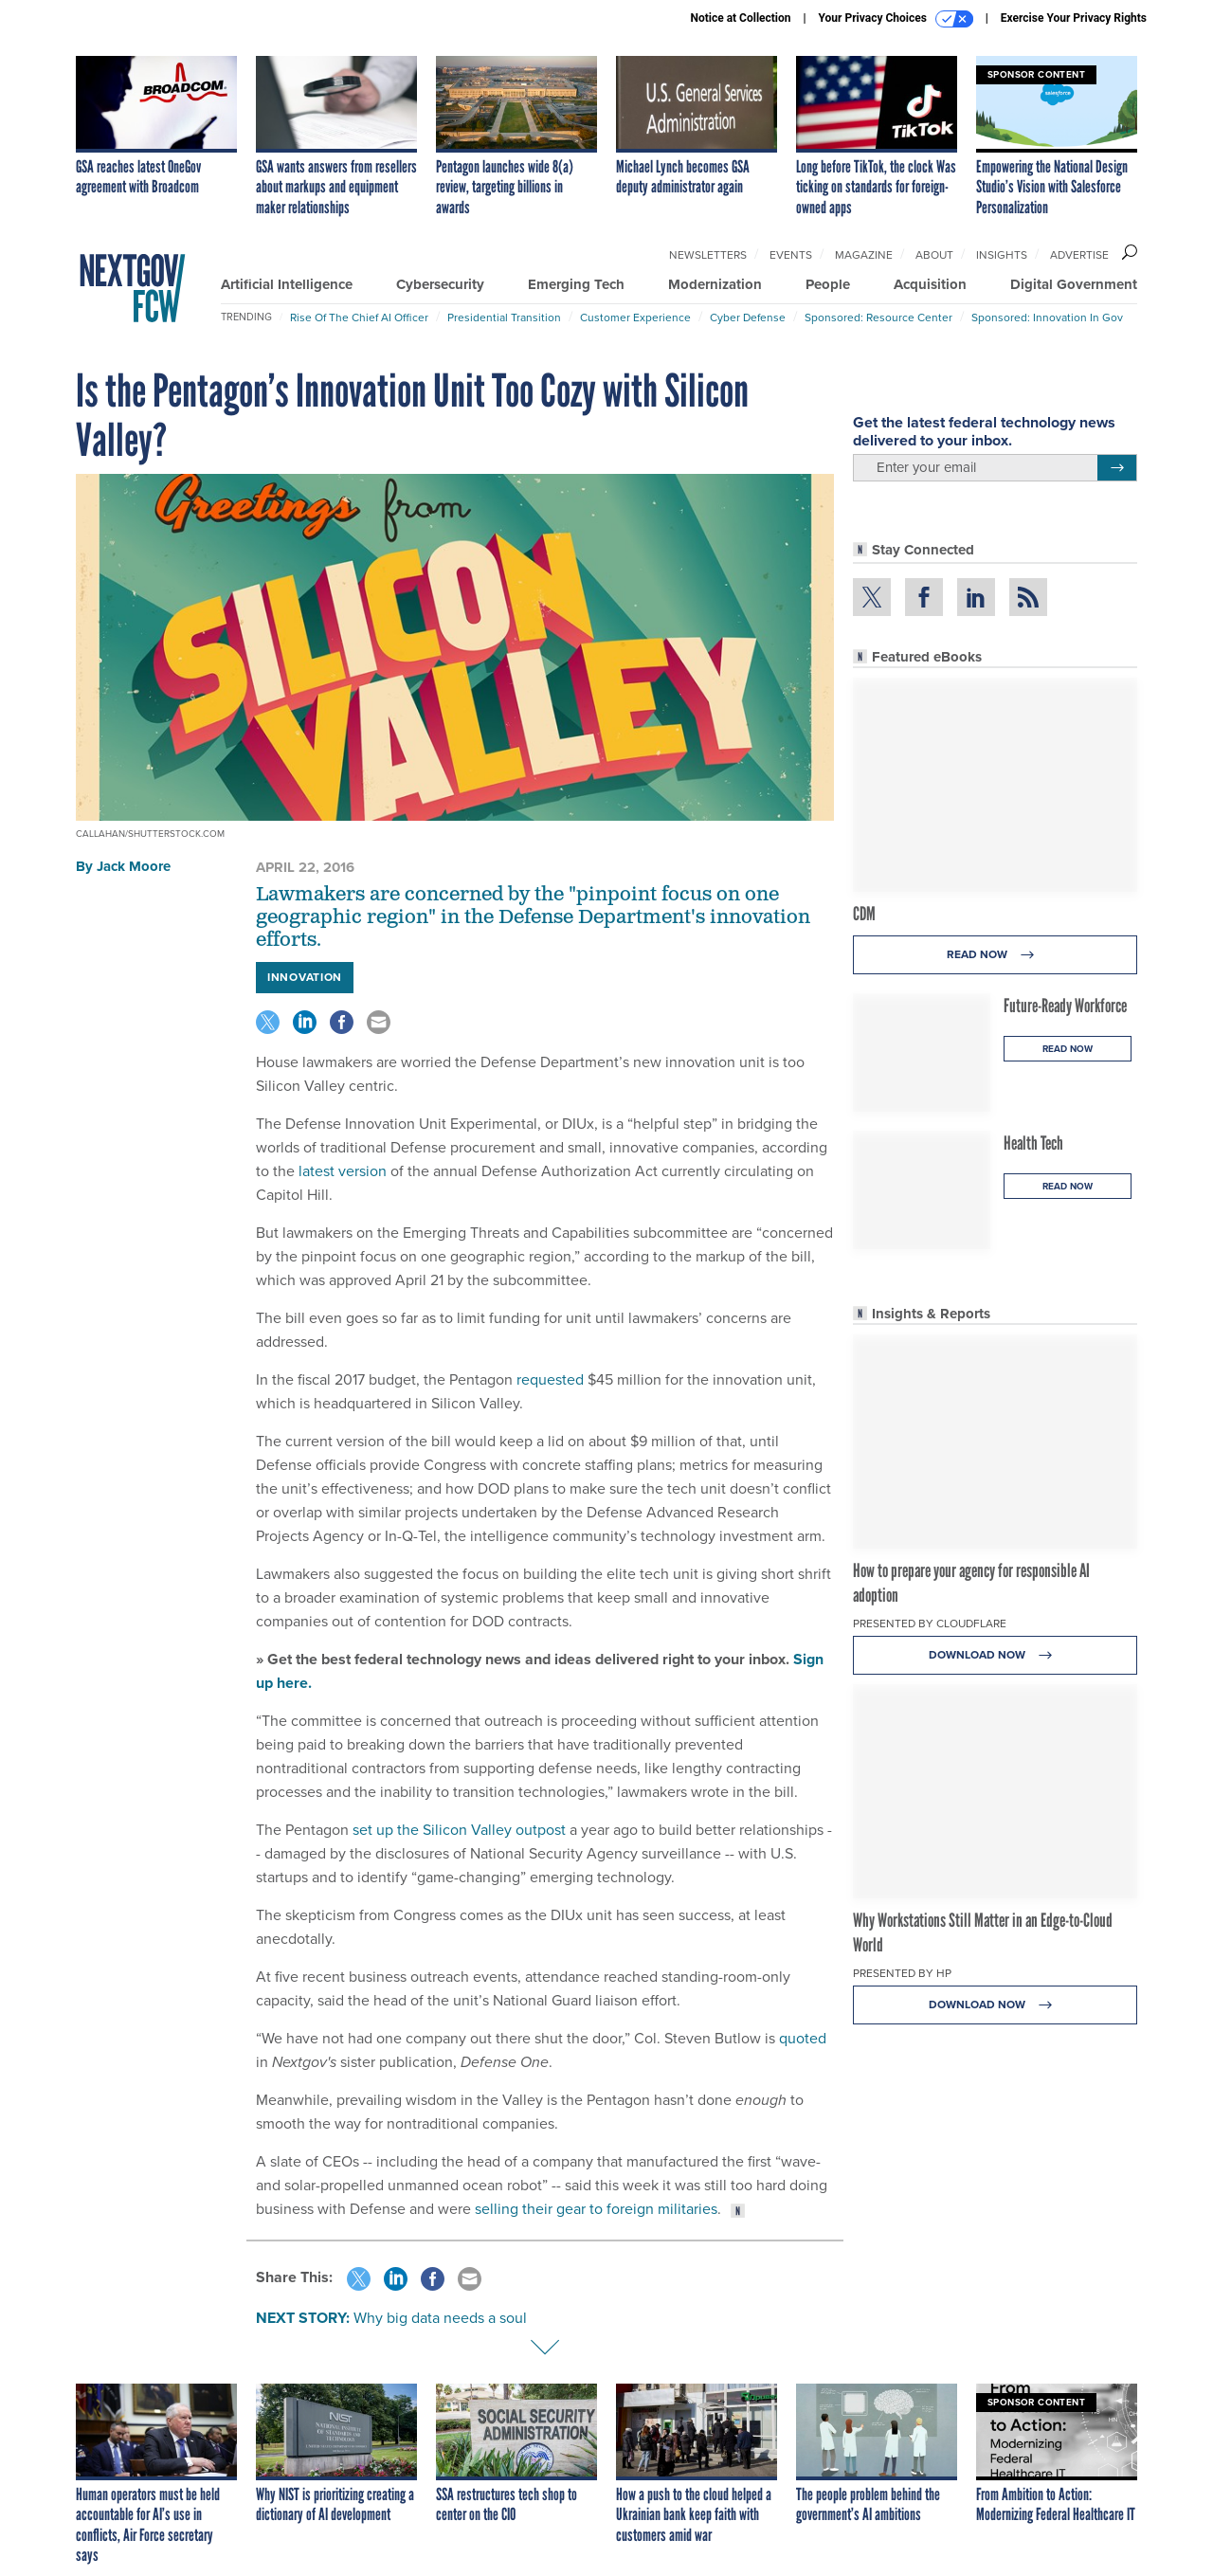 The image size is (1213, 2576). I want to click on Modernization, so click(715, 284).